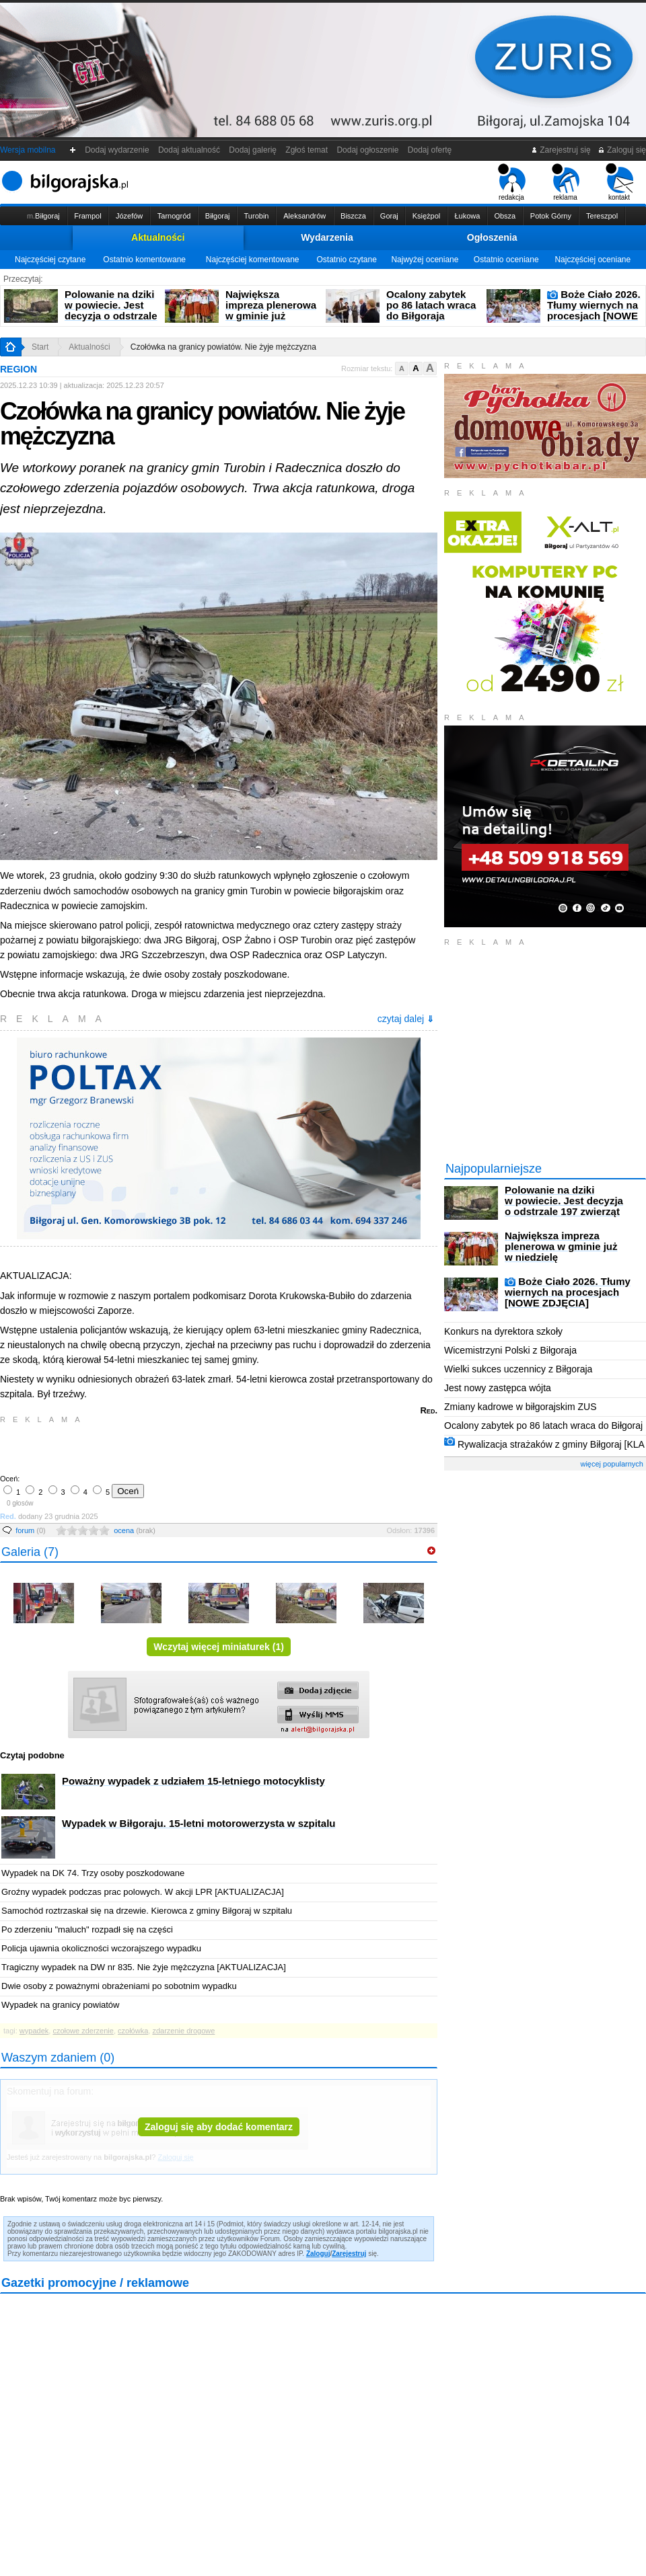 The width and height of the screenshot is (646, 2576). Describe the element at coordinates (367, 150) in the screenshot. I see `Dodaj ogłoszenie` at that location.